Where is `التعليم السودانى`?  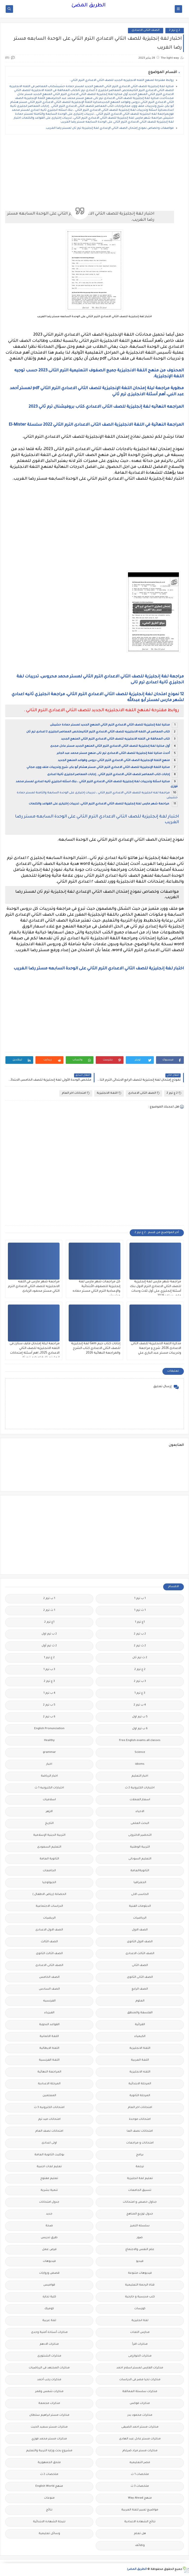
التعليم السودانى is located at coordinates (139, 1859).